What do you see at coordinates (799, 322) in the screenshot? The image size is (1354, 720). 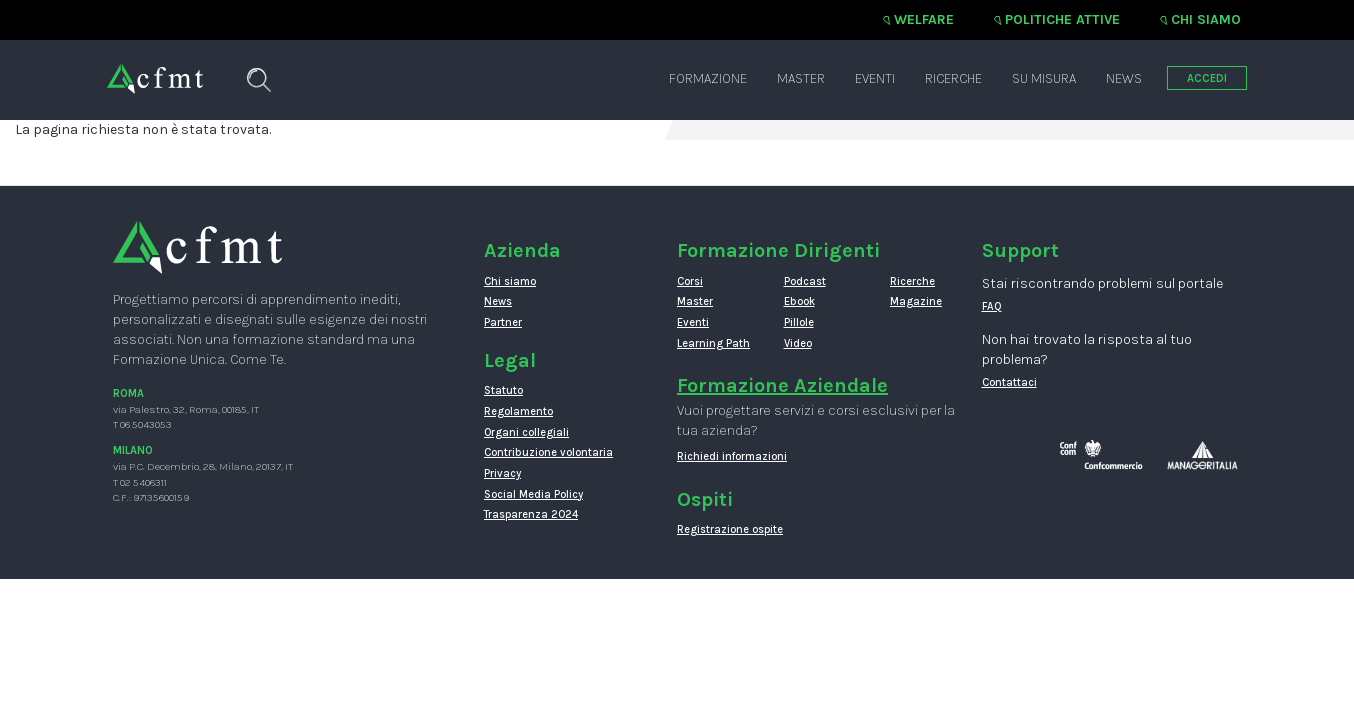 I see `Pillole` at bounding box center [799, 322].